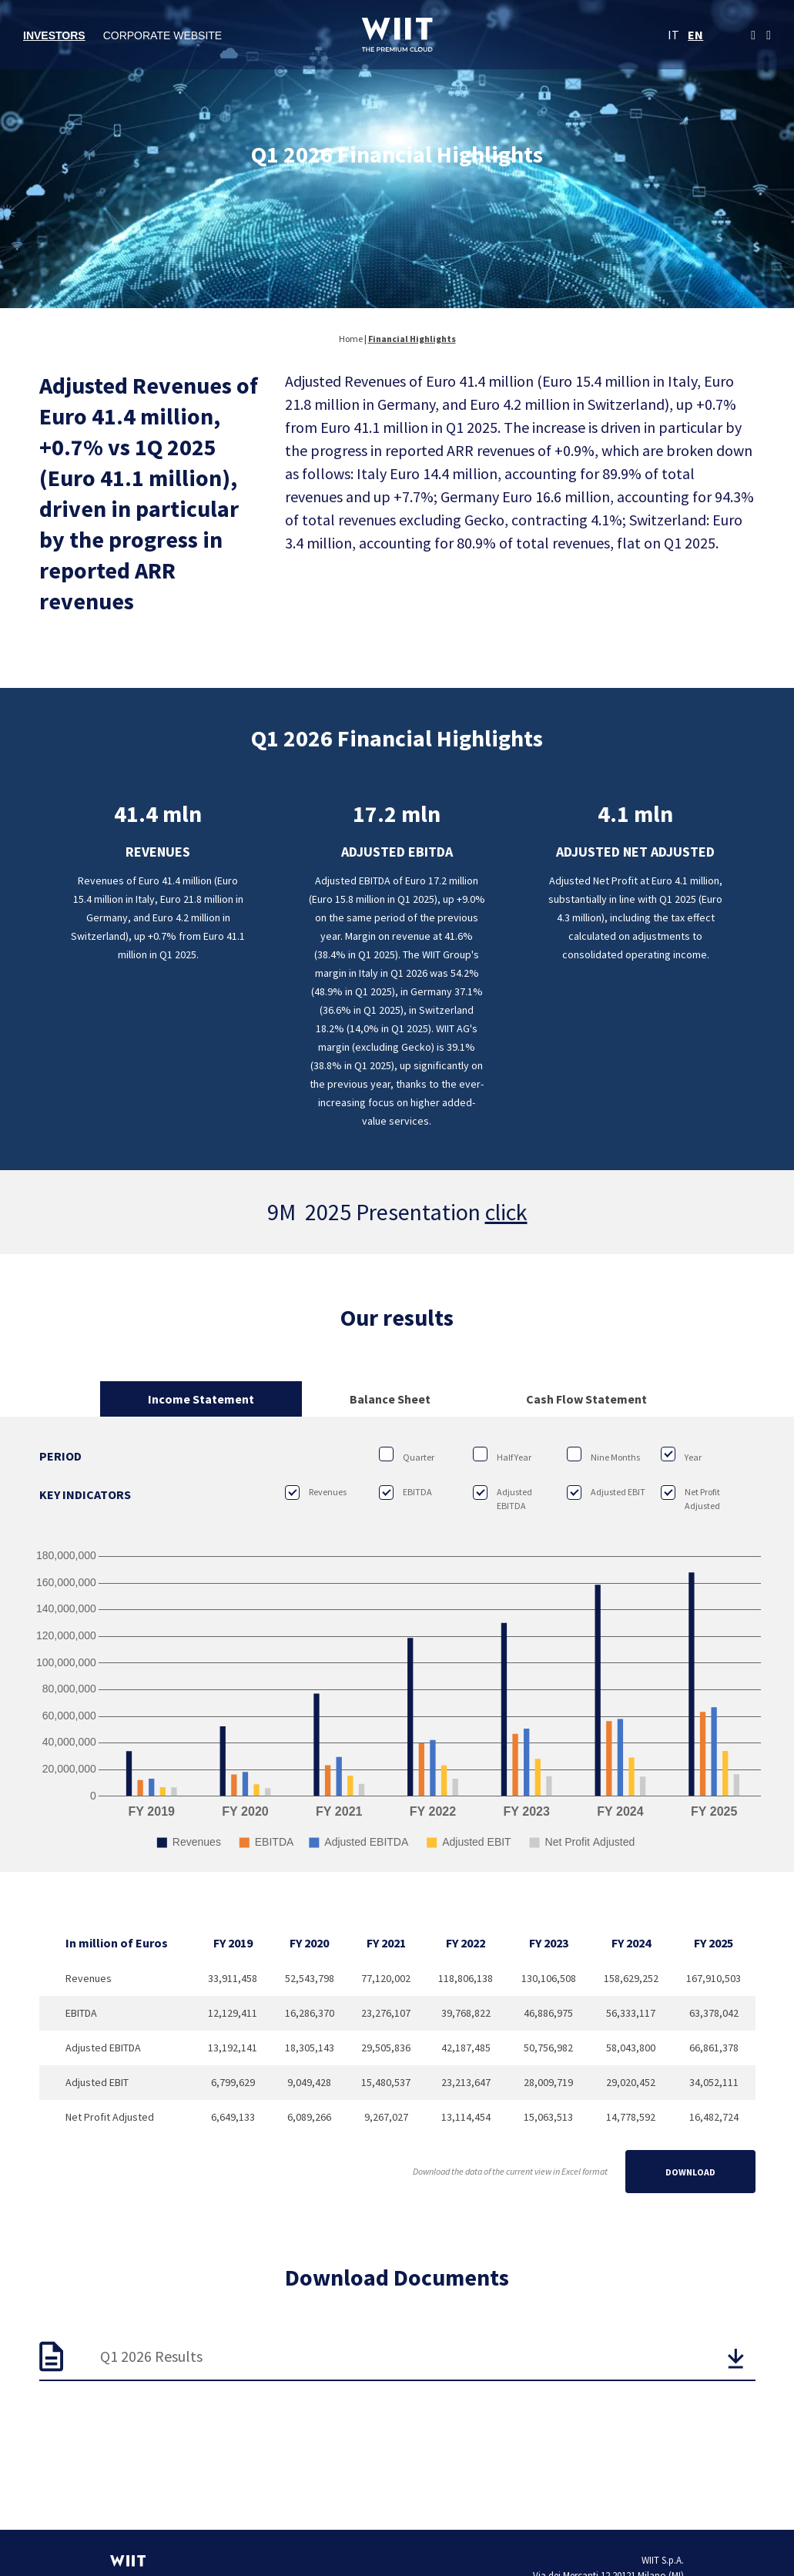 This screenshot has height=2576, width=794. I want to click on Corporate Website, so click(163, 35).